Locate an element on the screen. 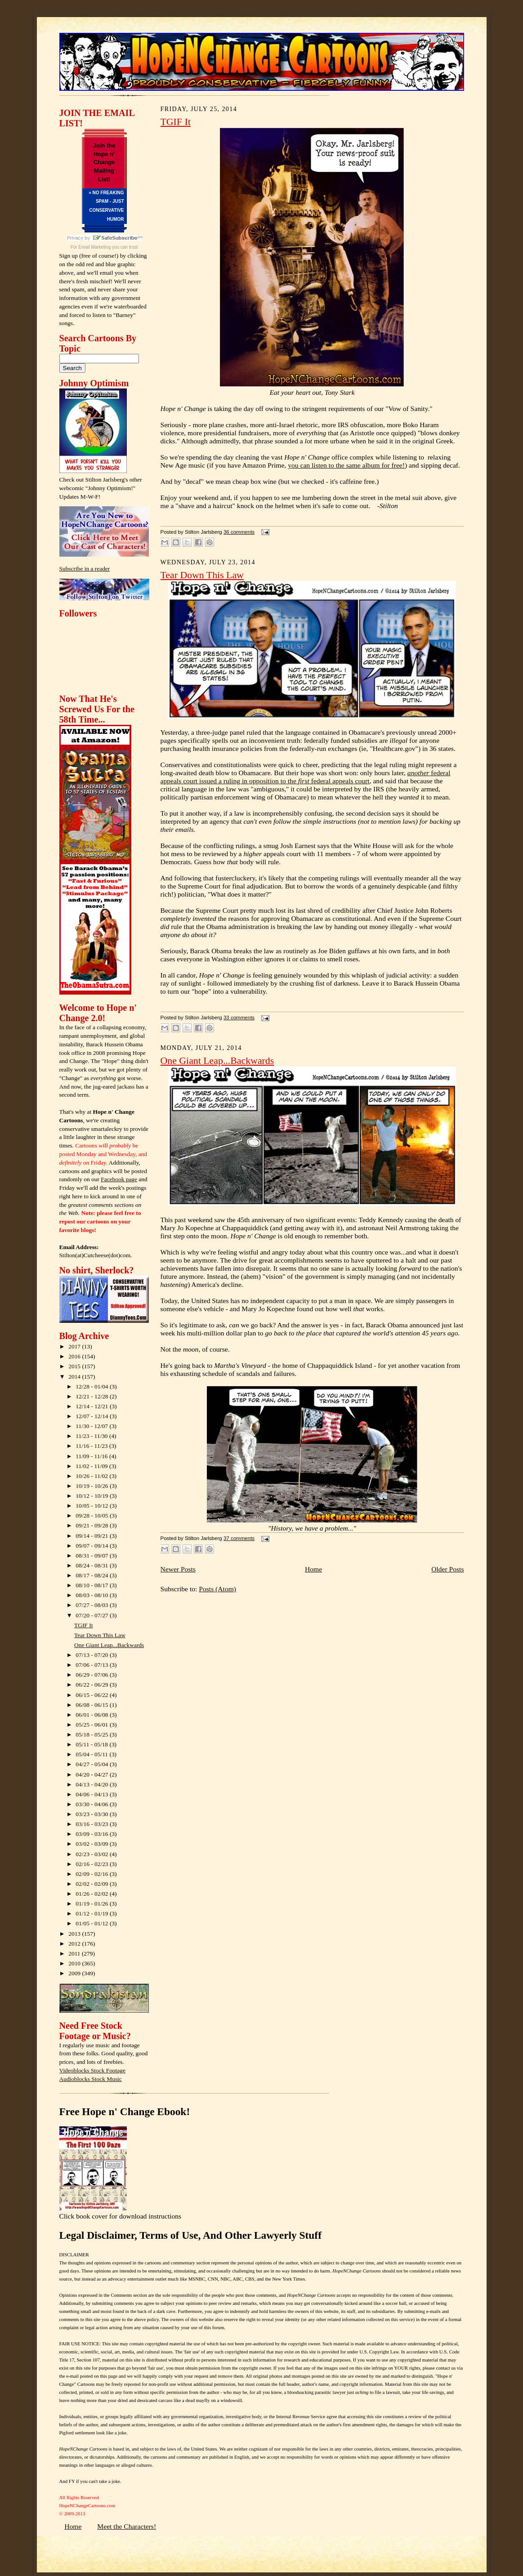 The image size is (523, 2576). 08/24 - 08/31 is located at coordinates (93, 1565).